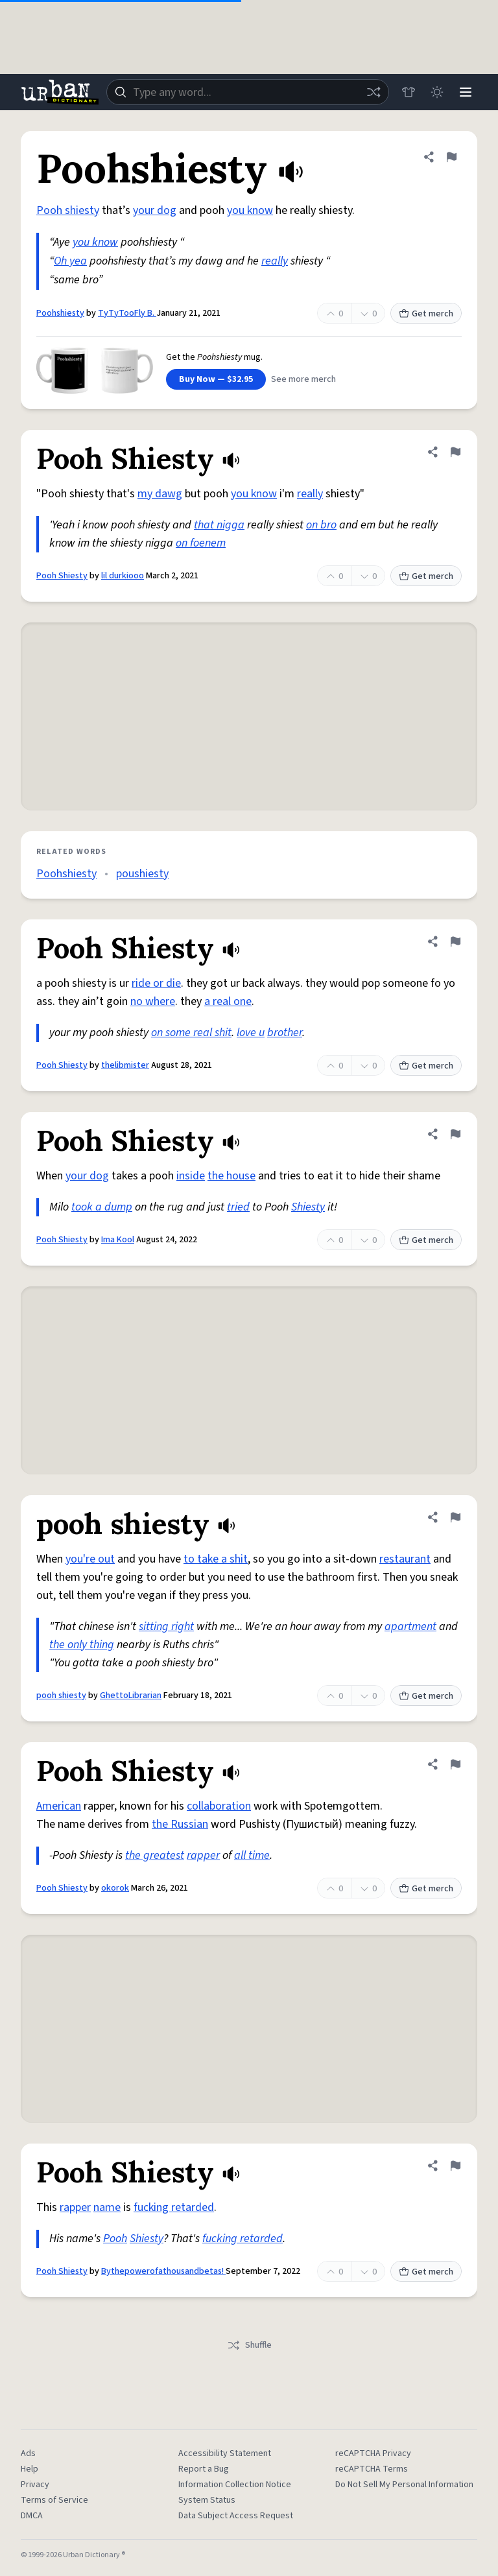  What do you see at coordinates (156, 983) in the screenshot?
I see `ride or die` at bounding box center [156, 983].